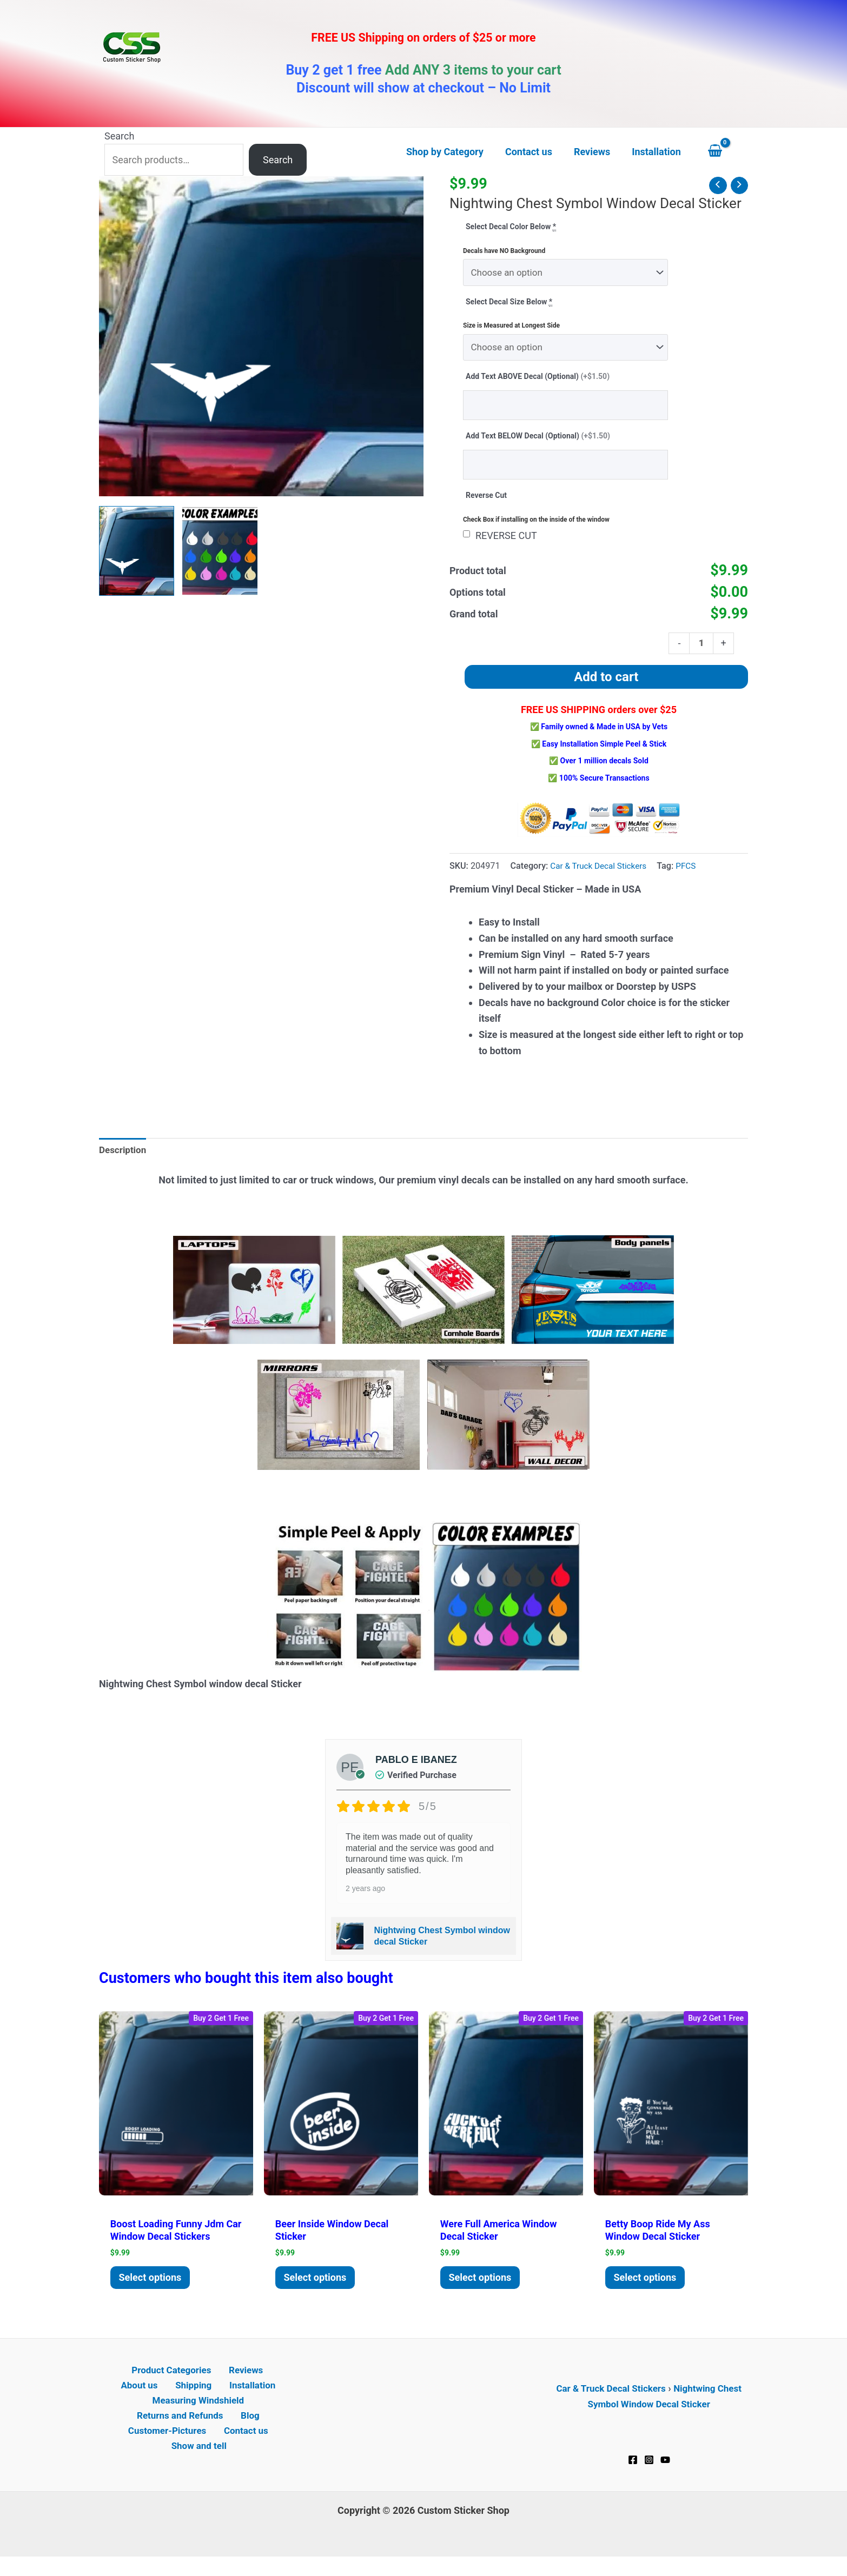 The image size is (847, 2576). I want to click on Select options [Add to cart: “Beer Inside window decal Sticker”], so click(318, 2287).